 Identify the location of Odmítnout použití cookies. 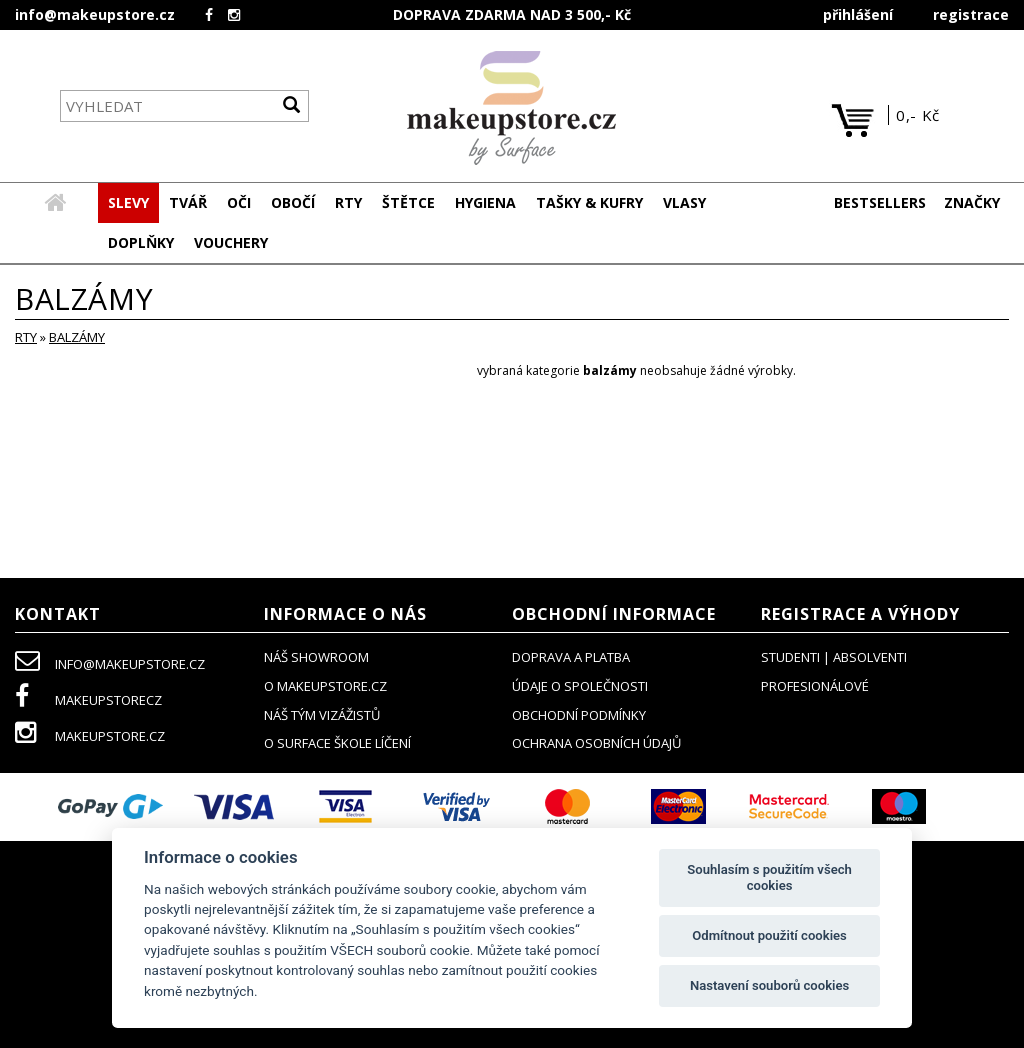
(769, 935).